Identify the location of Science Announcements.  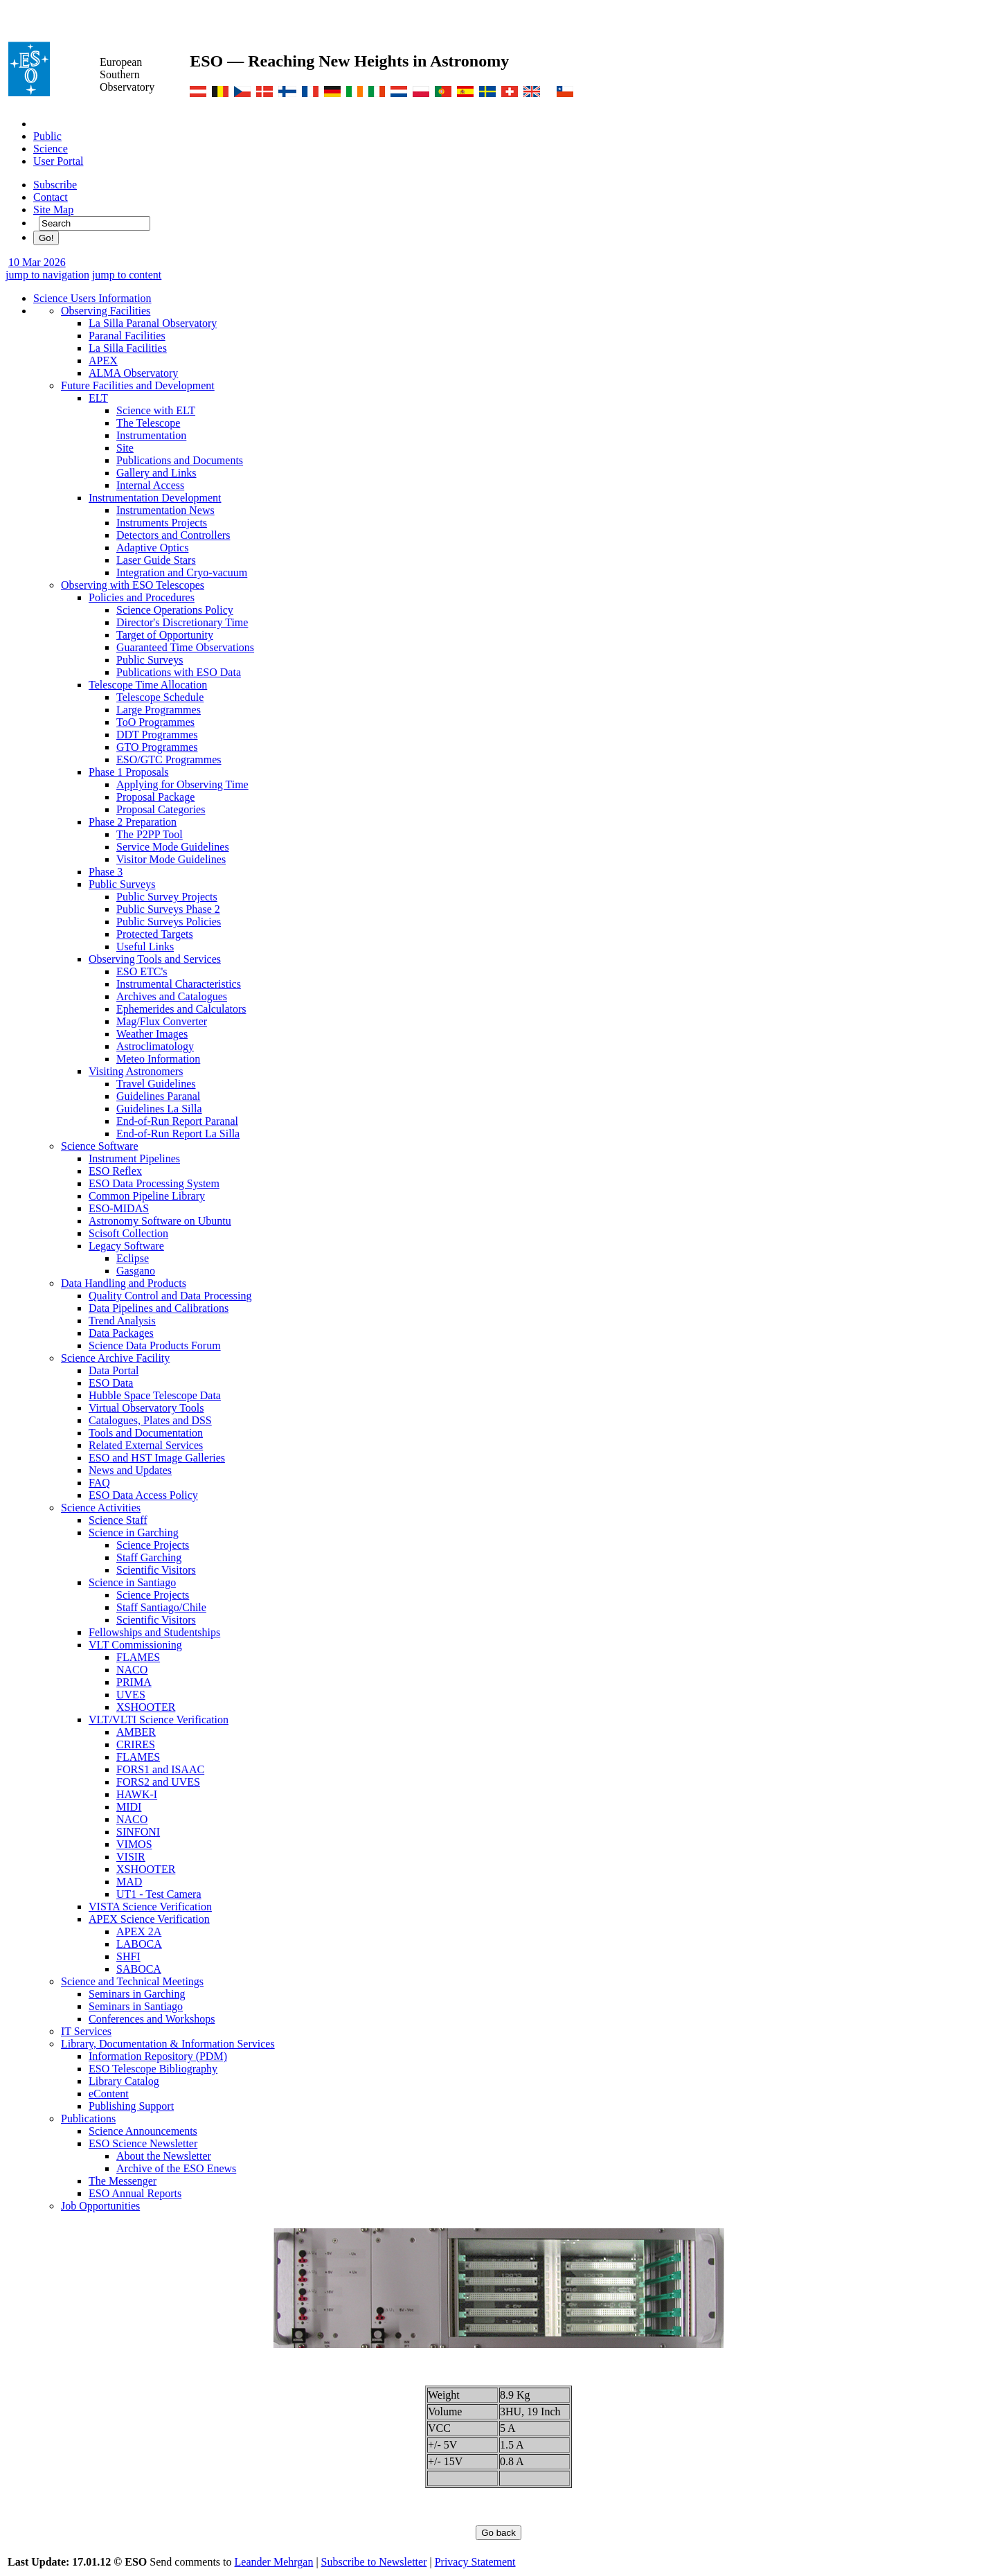
(143, 2131).